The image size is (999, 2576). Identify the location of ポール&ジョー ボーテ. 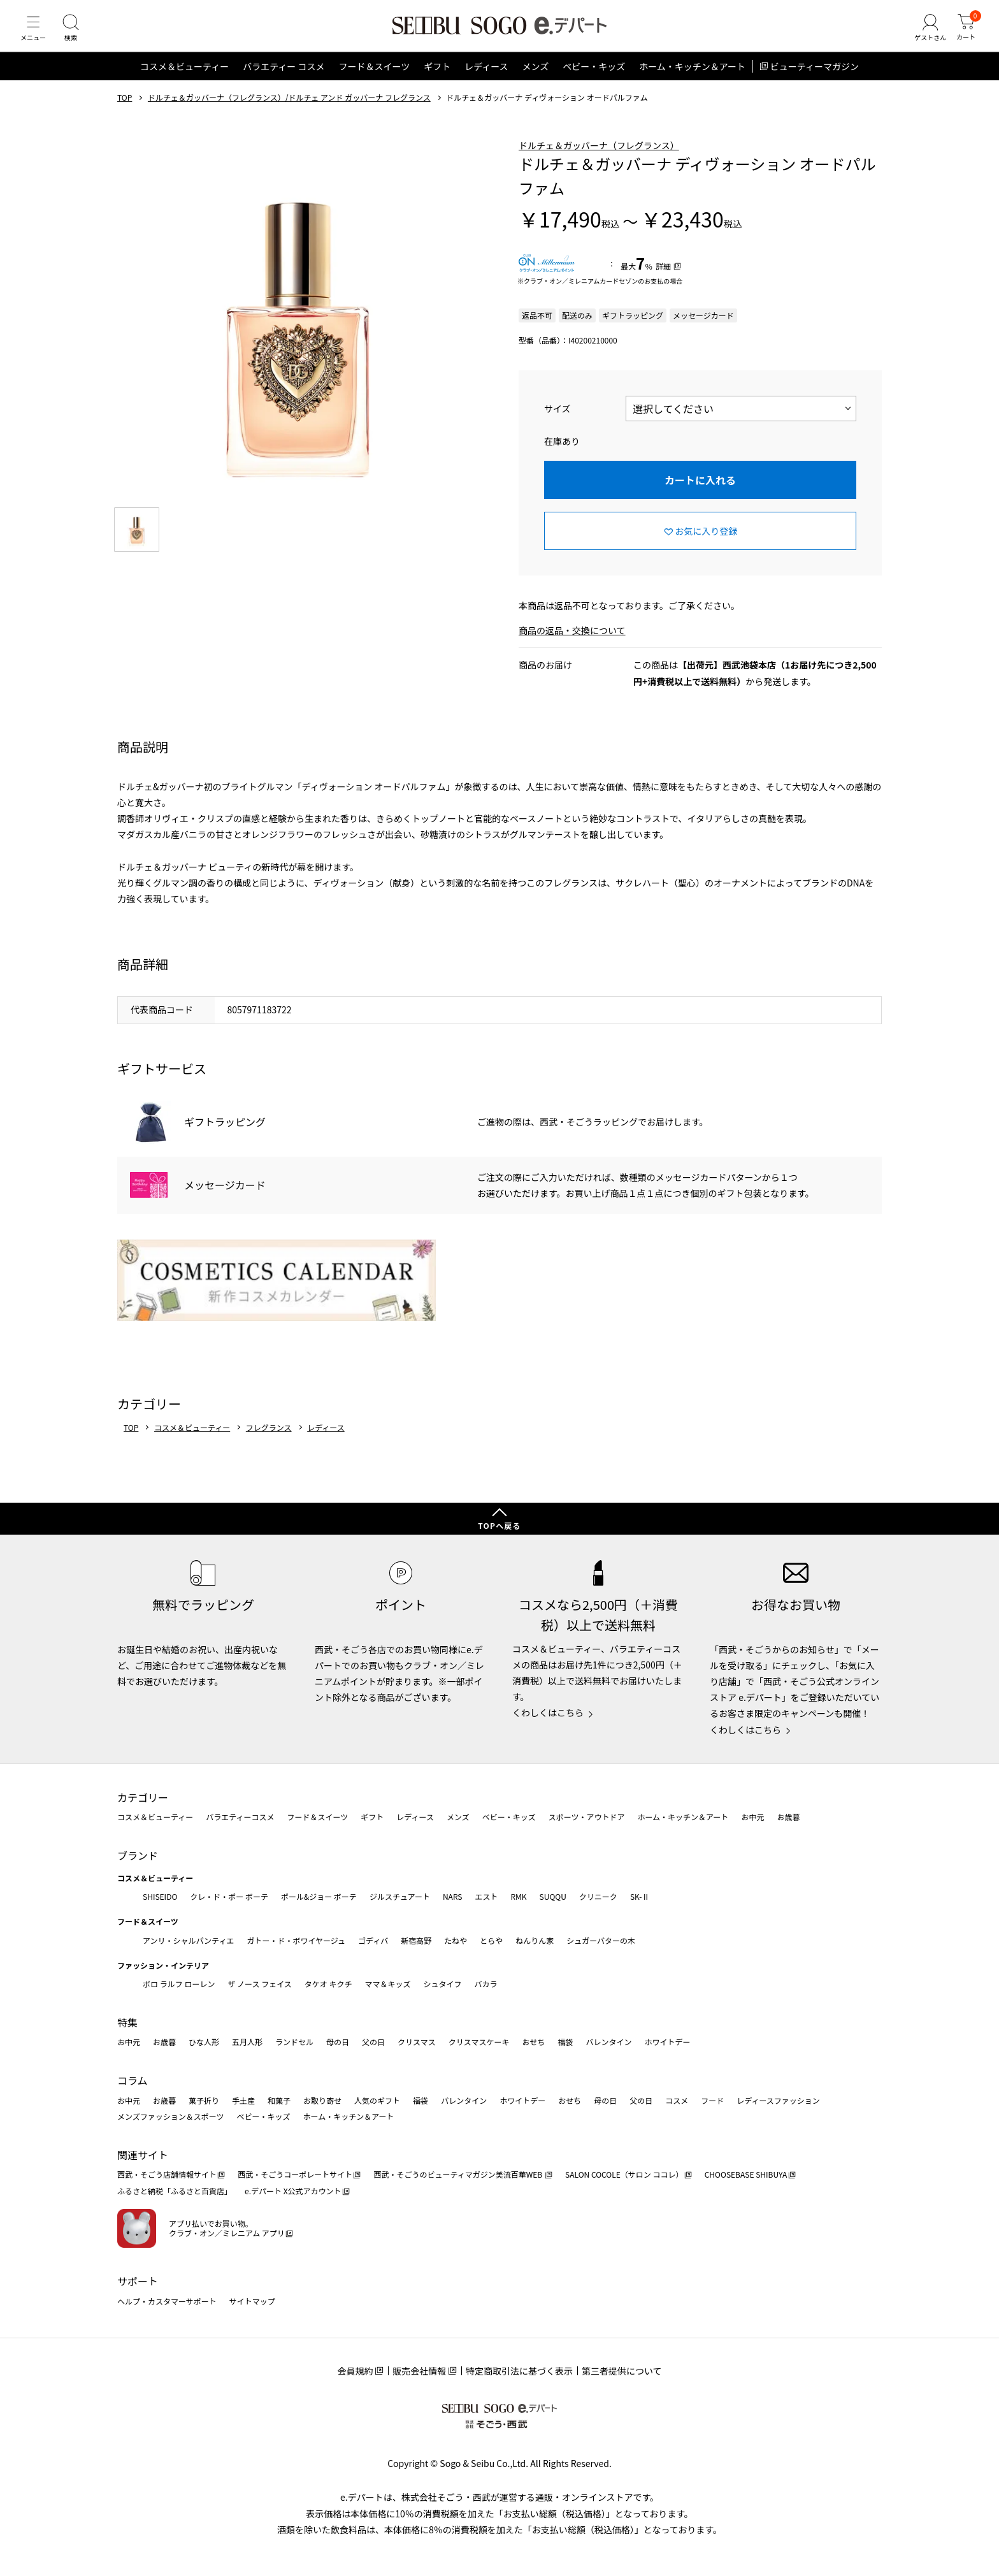
(319, 1896).